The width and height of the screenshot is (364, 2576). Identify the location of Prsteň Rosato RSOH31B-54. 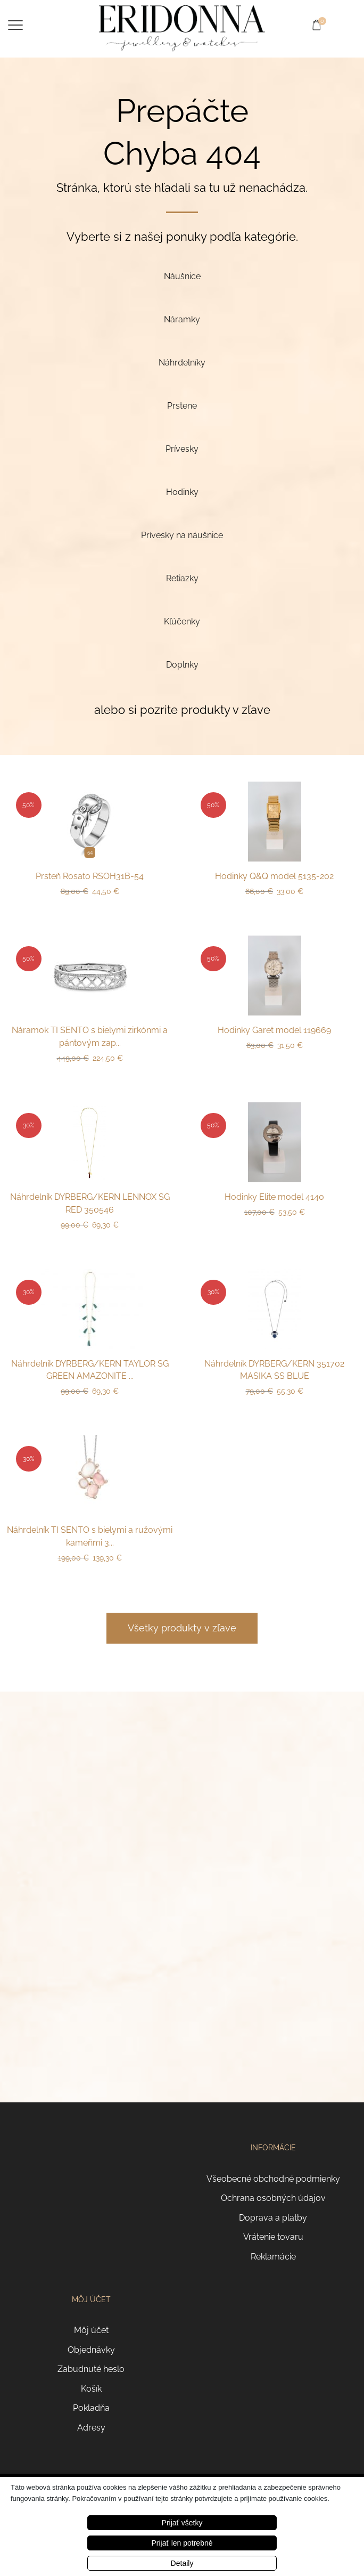
(90, 876).